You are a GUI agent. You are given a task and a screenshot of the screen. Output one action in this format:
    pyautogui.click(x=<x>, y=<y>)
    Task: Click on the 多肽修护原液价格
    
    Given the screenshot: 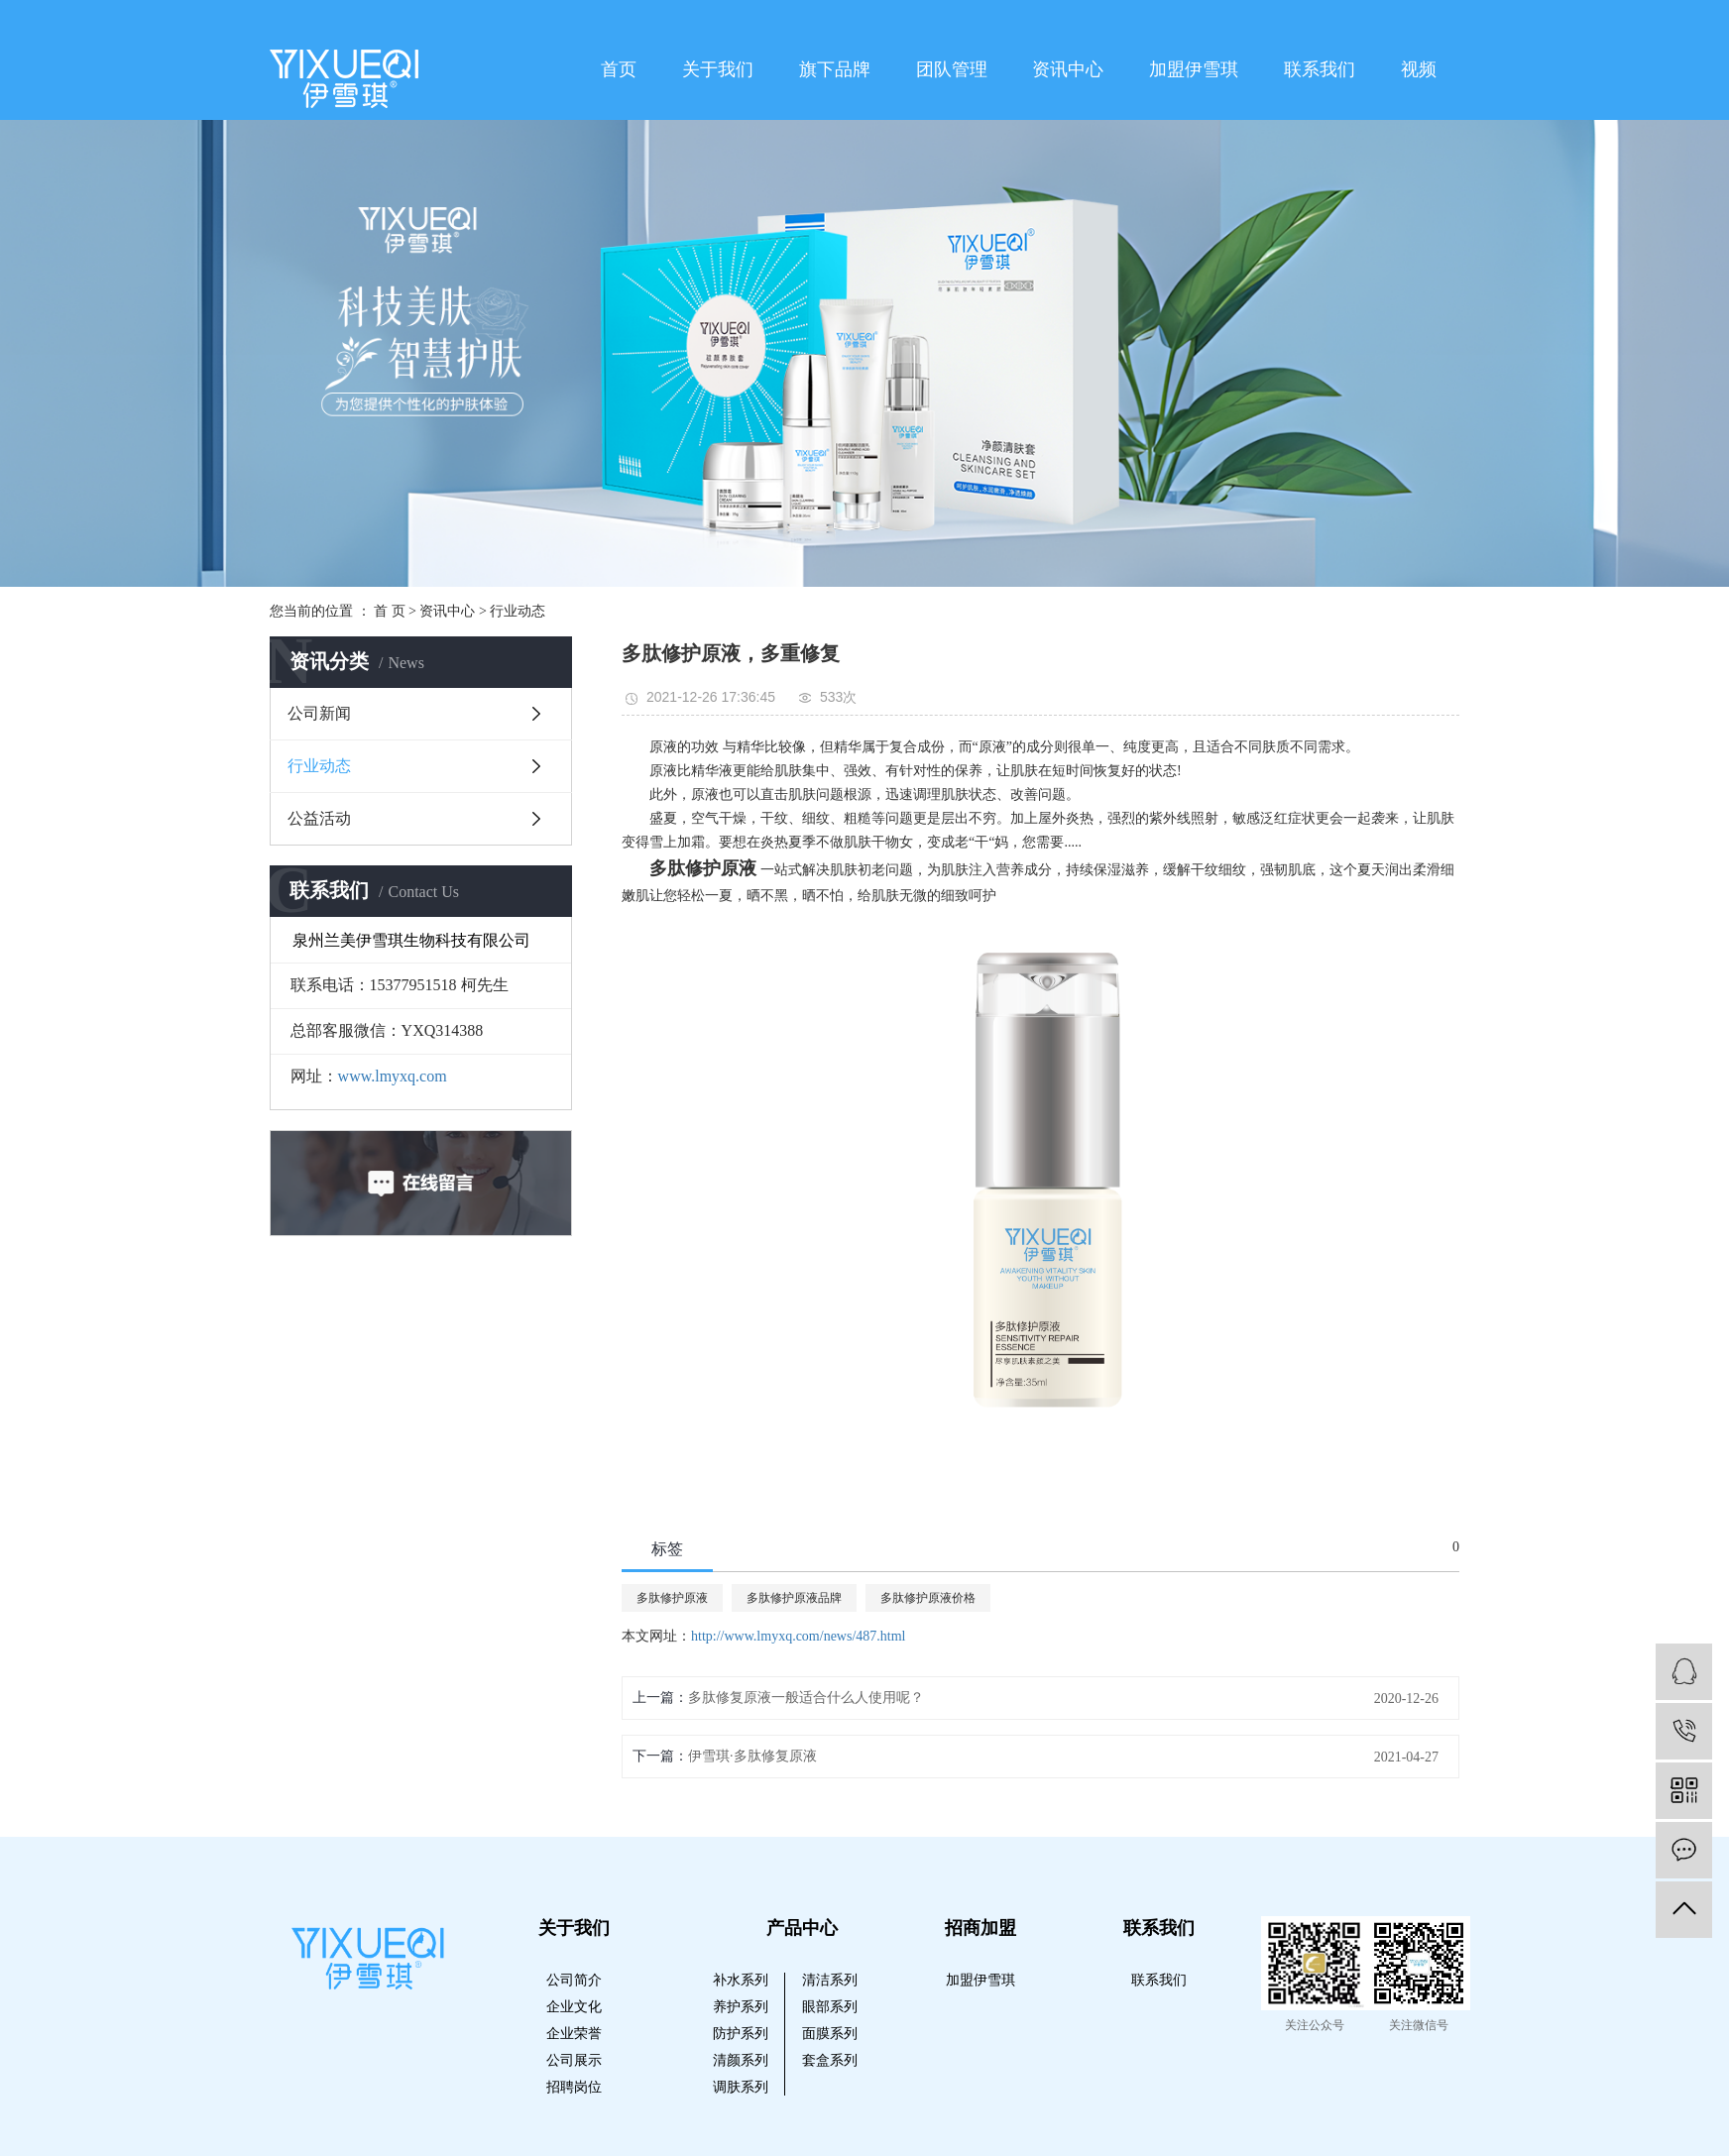 What is the action you would take?
    pyautogui.click(x=928, y=1598)
    